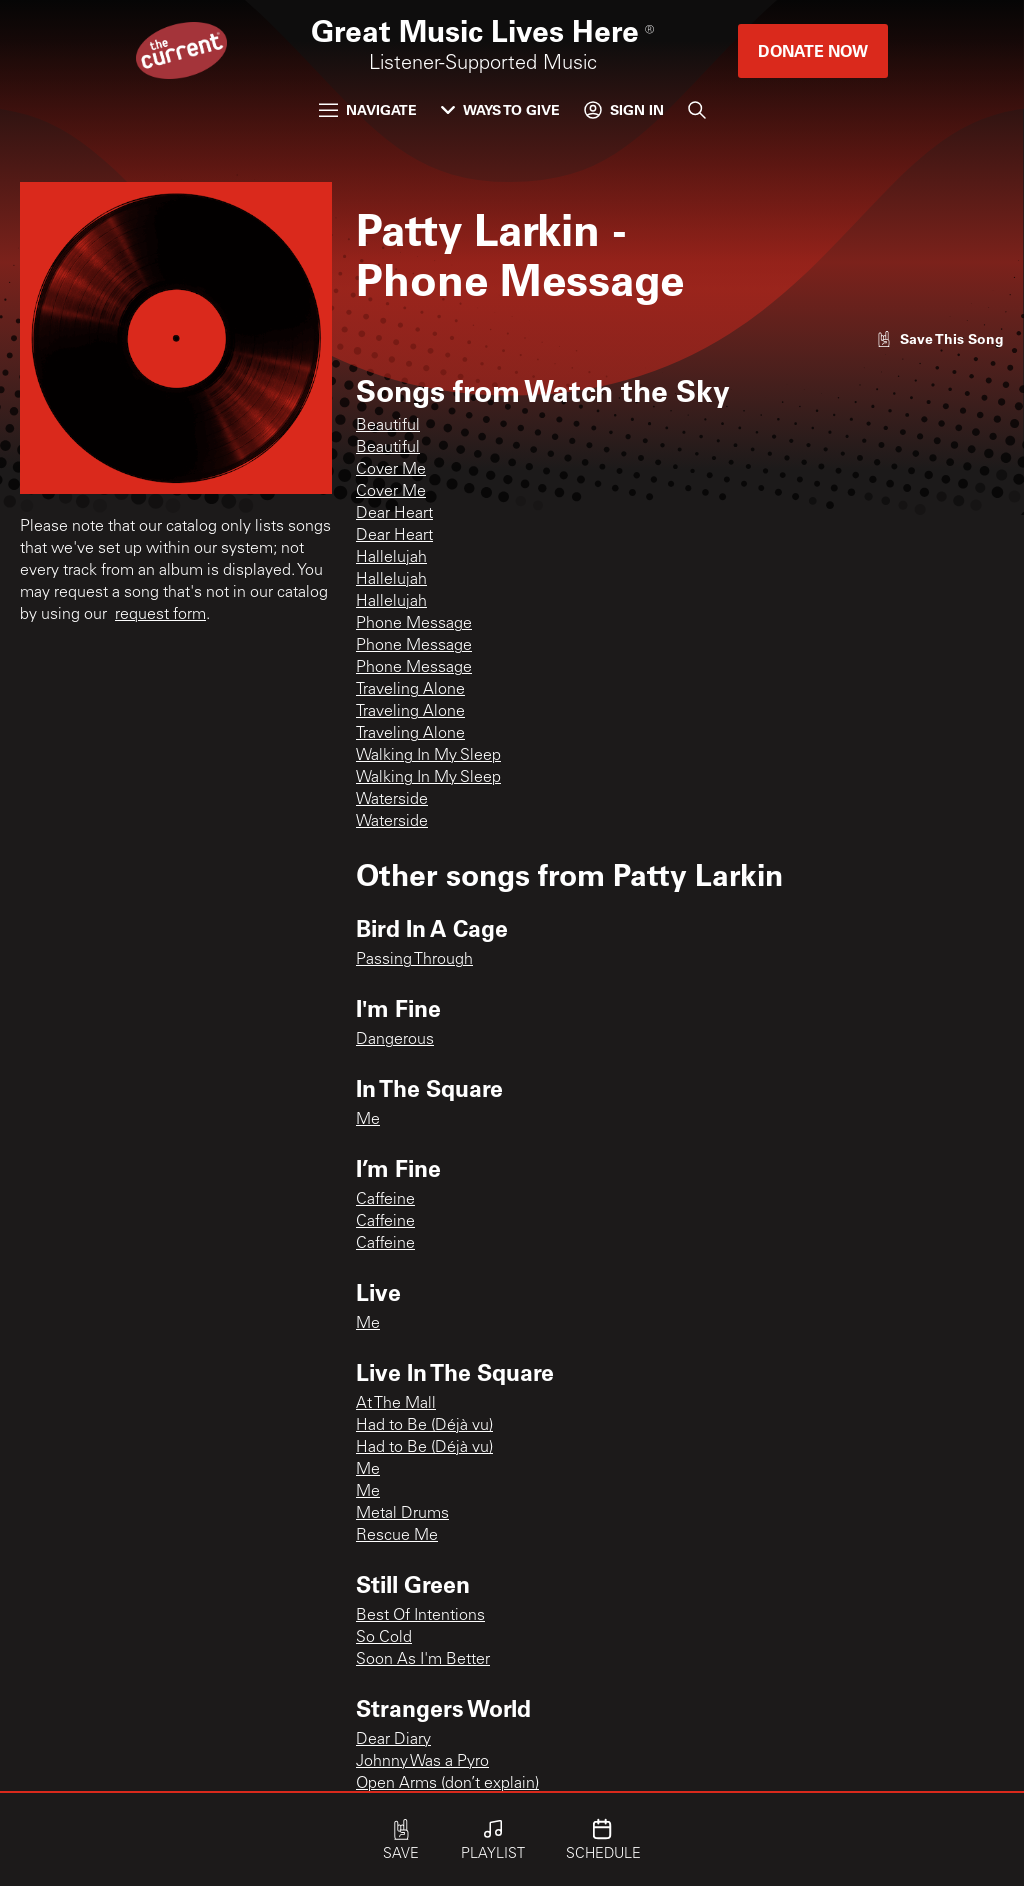 The height and width of the screenshot is (1886, 1024). I want to click on Johnny Was a Pyro, so click(422, 1762).